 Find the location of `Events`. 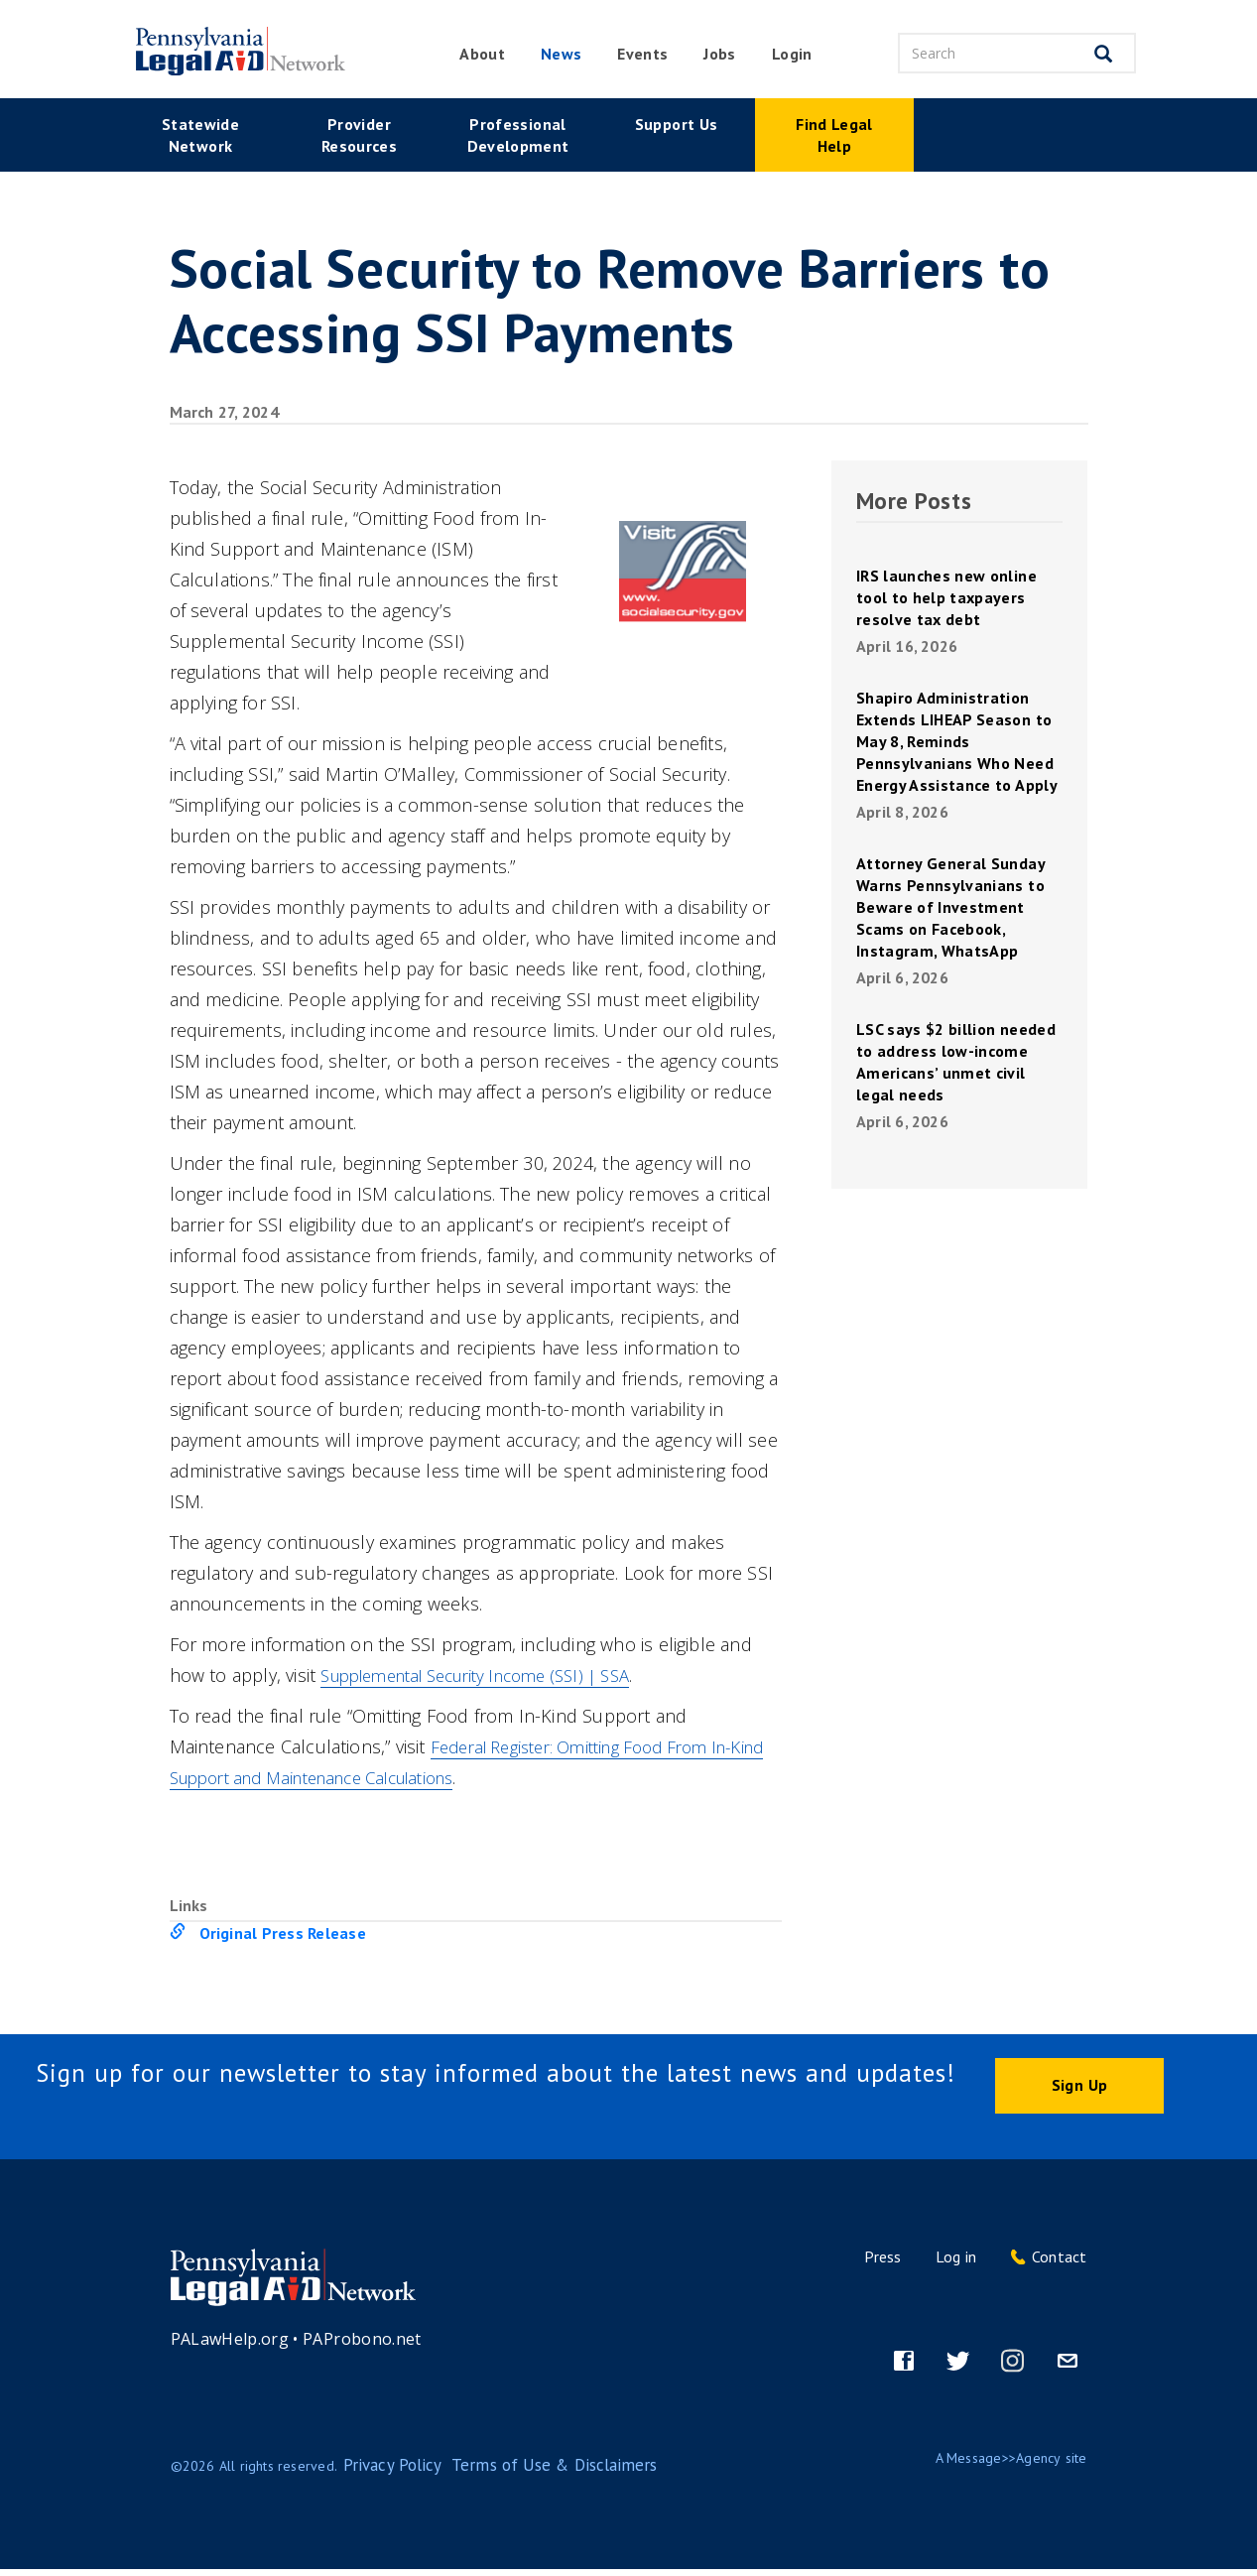

Events is located at coordinates (642, 54).